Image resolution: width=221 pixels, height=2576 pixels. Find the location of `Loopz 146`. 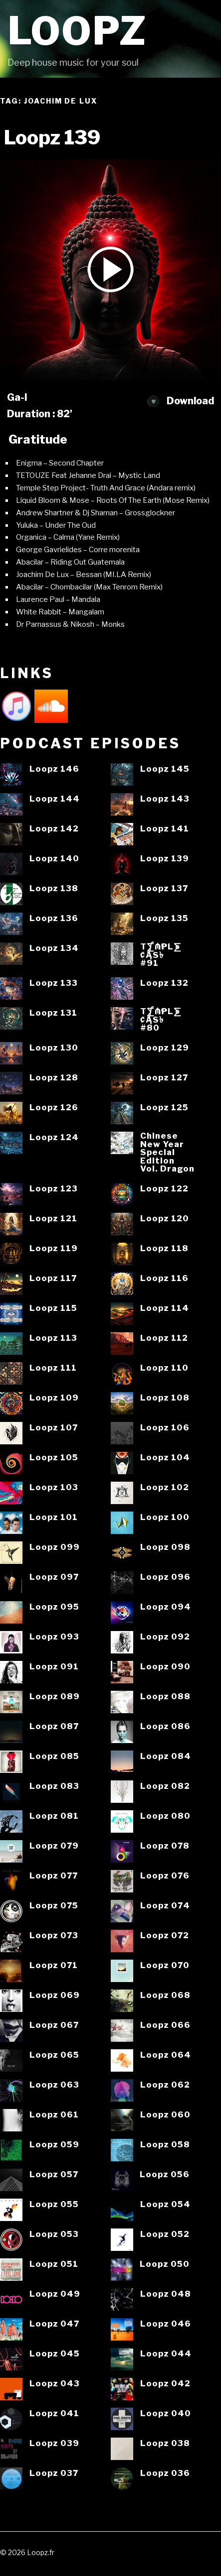

Loopz 146 is located at coordinates (54, 769).